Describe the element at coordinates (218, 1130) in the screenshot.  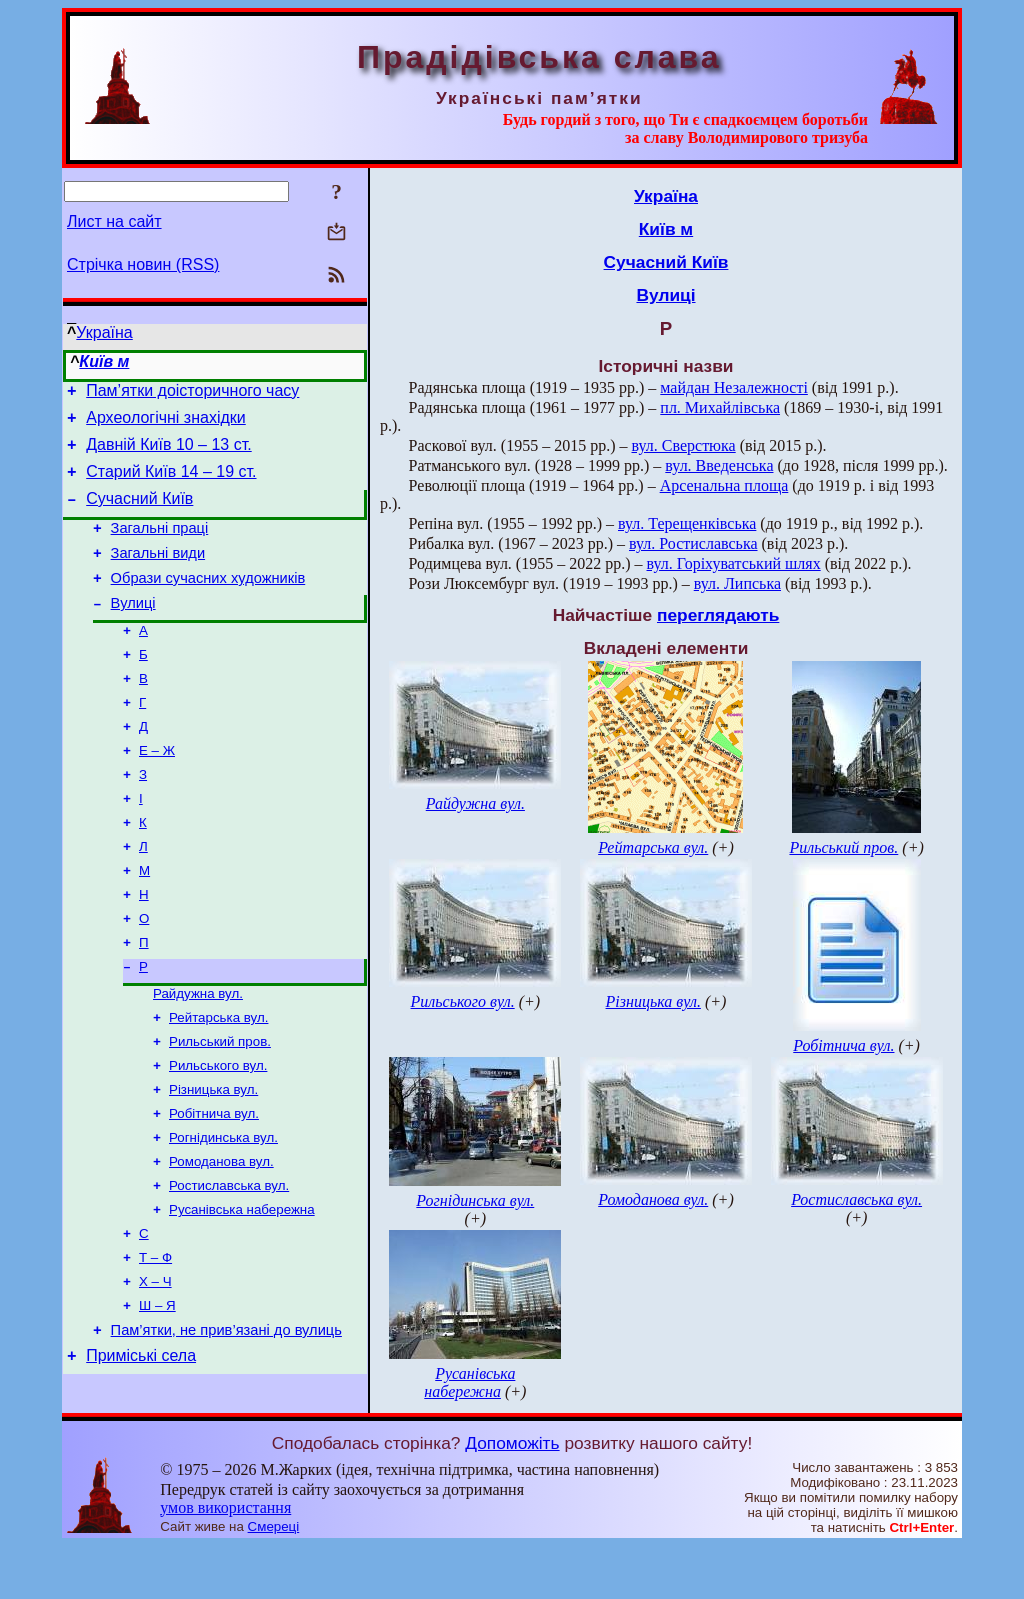
I see `Рильського вул.` at that location.